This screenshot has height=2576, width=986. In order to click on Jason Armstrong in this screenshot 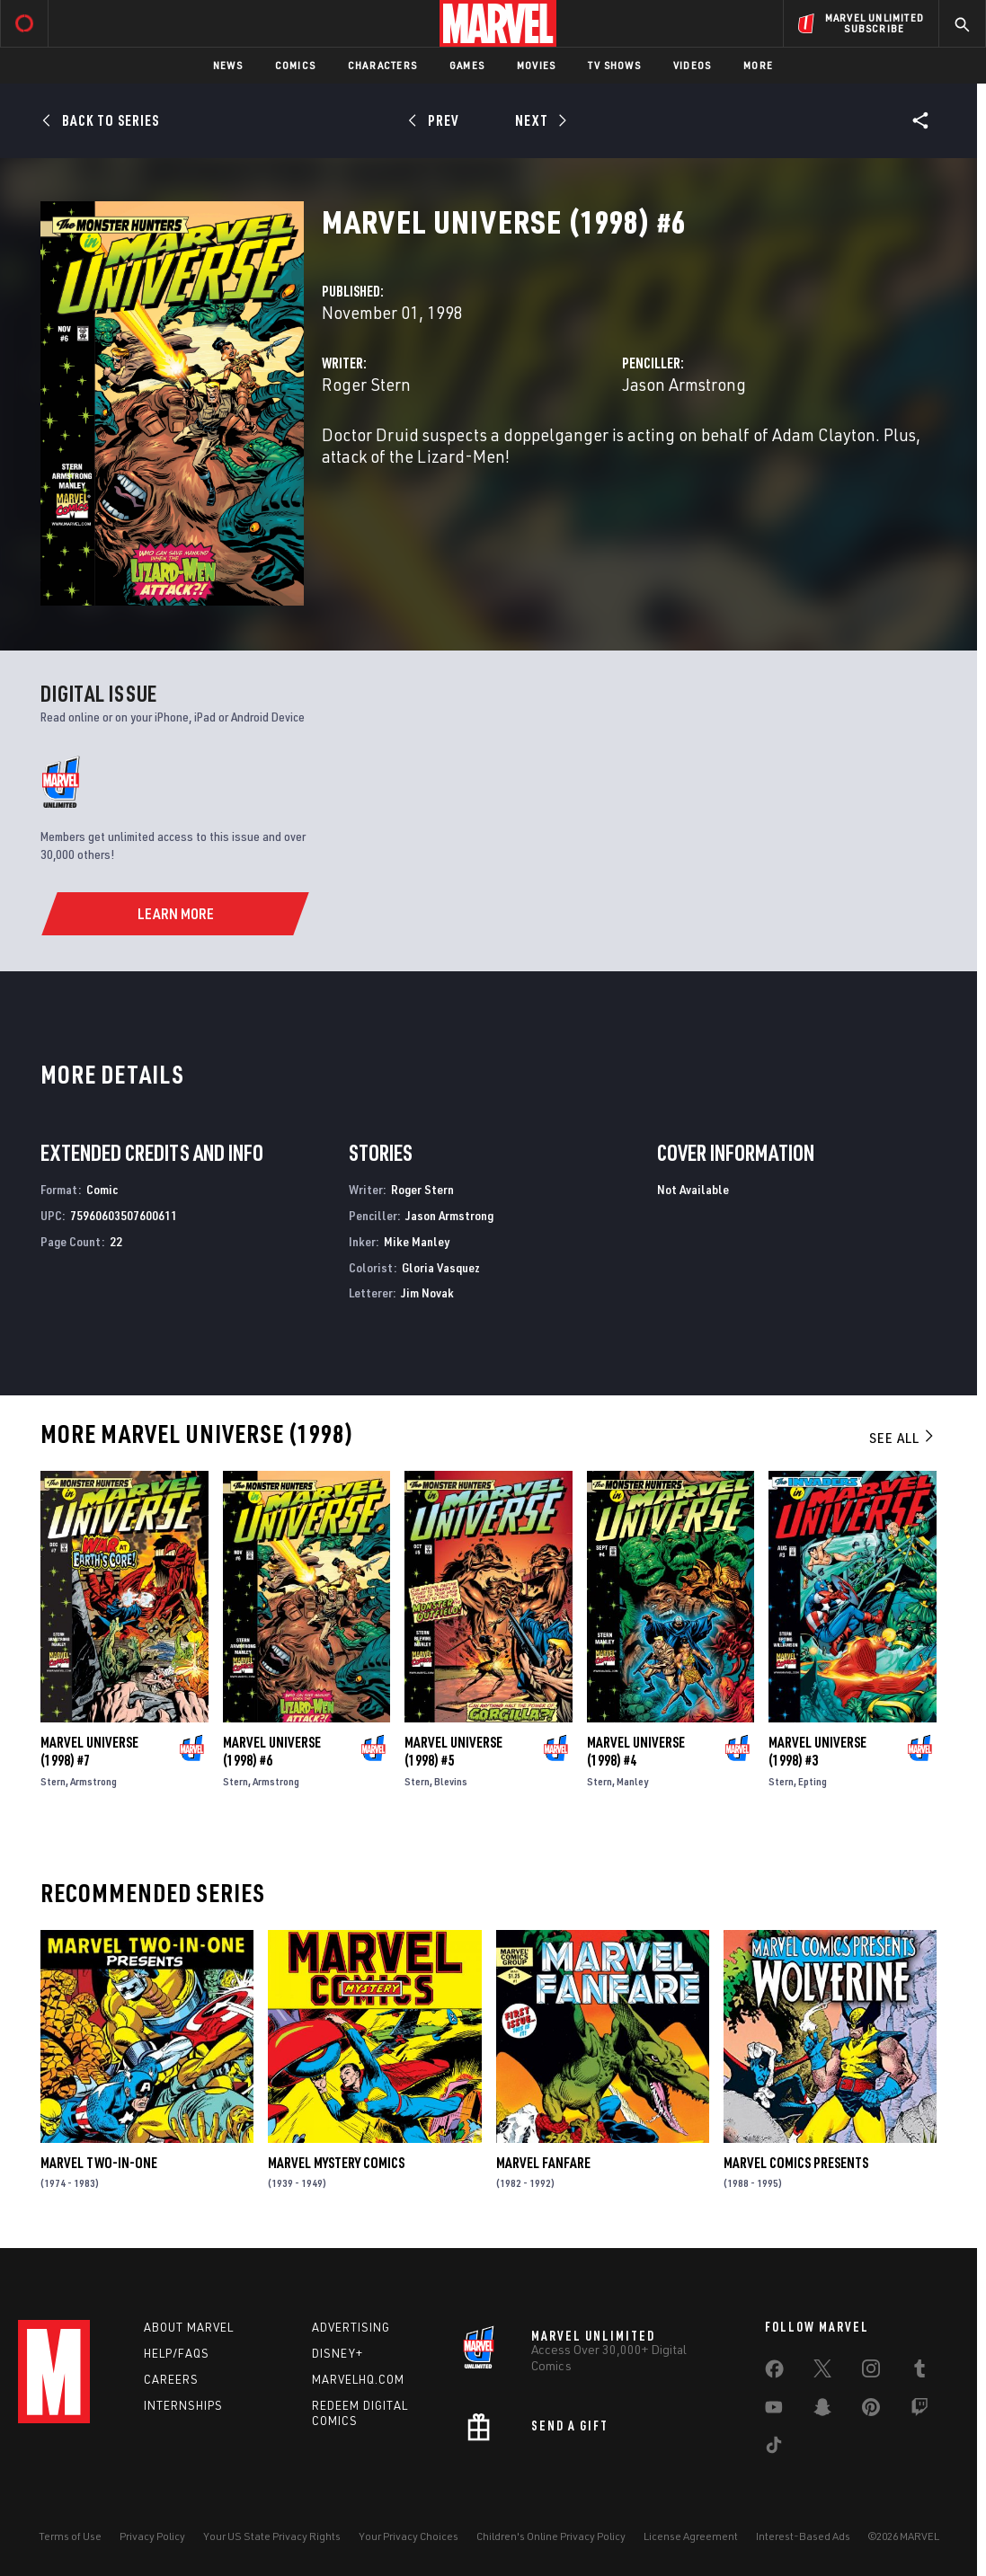, I will do `click(684, 384)`.